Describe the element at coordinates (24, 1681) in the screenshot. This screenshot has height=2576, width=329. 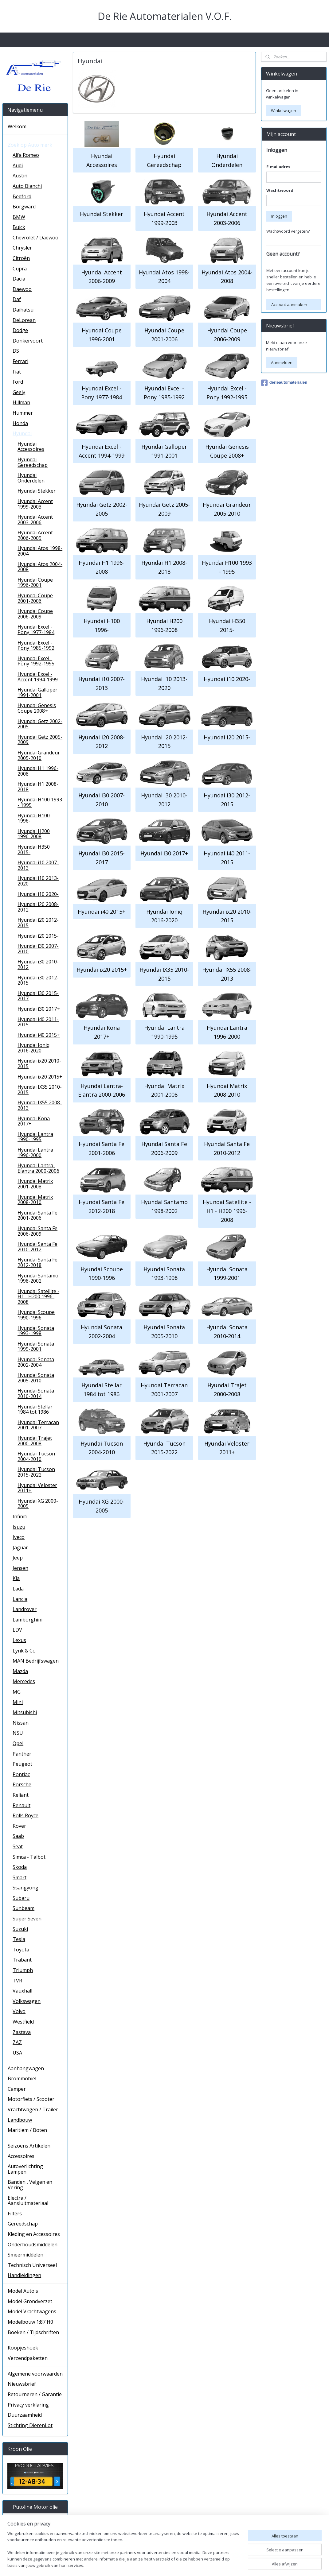
I see `Mercedes` at that location.